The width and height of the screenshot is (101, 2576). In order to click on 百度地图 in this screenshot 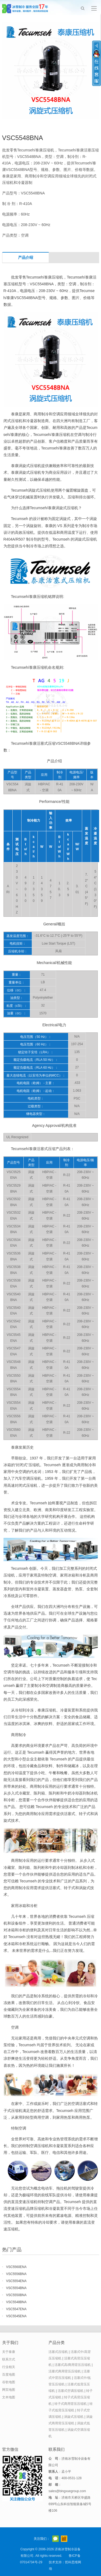, I will do `click(8, 2374)`.